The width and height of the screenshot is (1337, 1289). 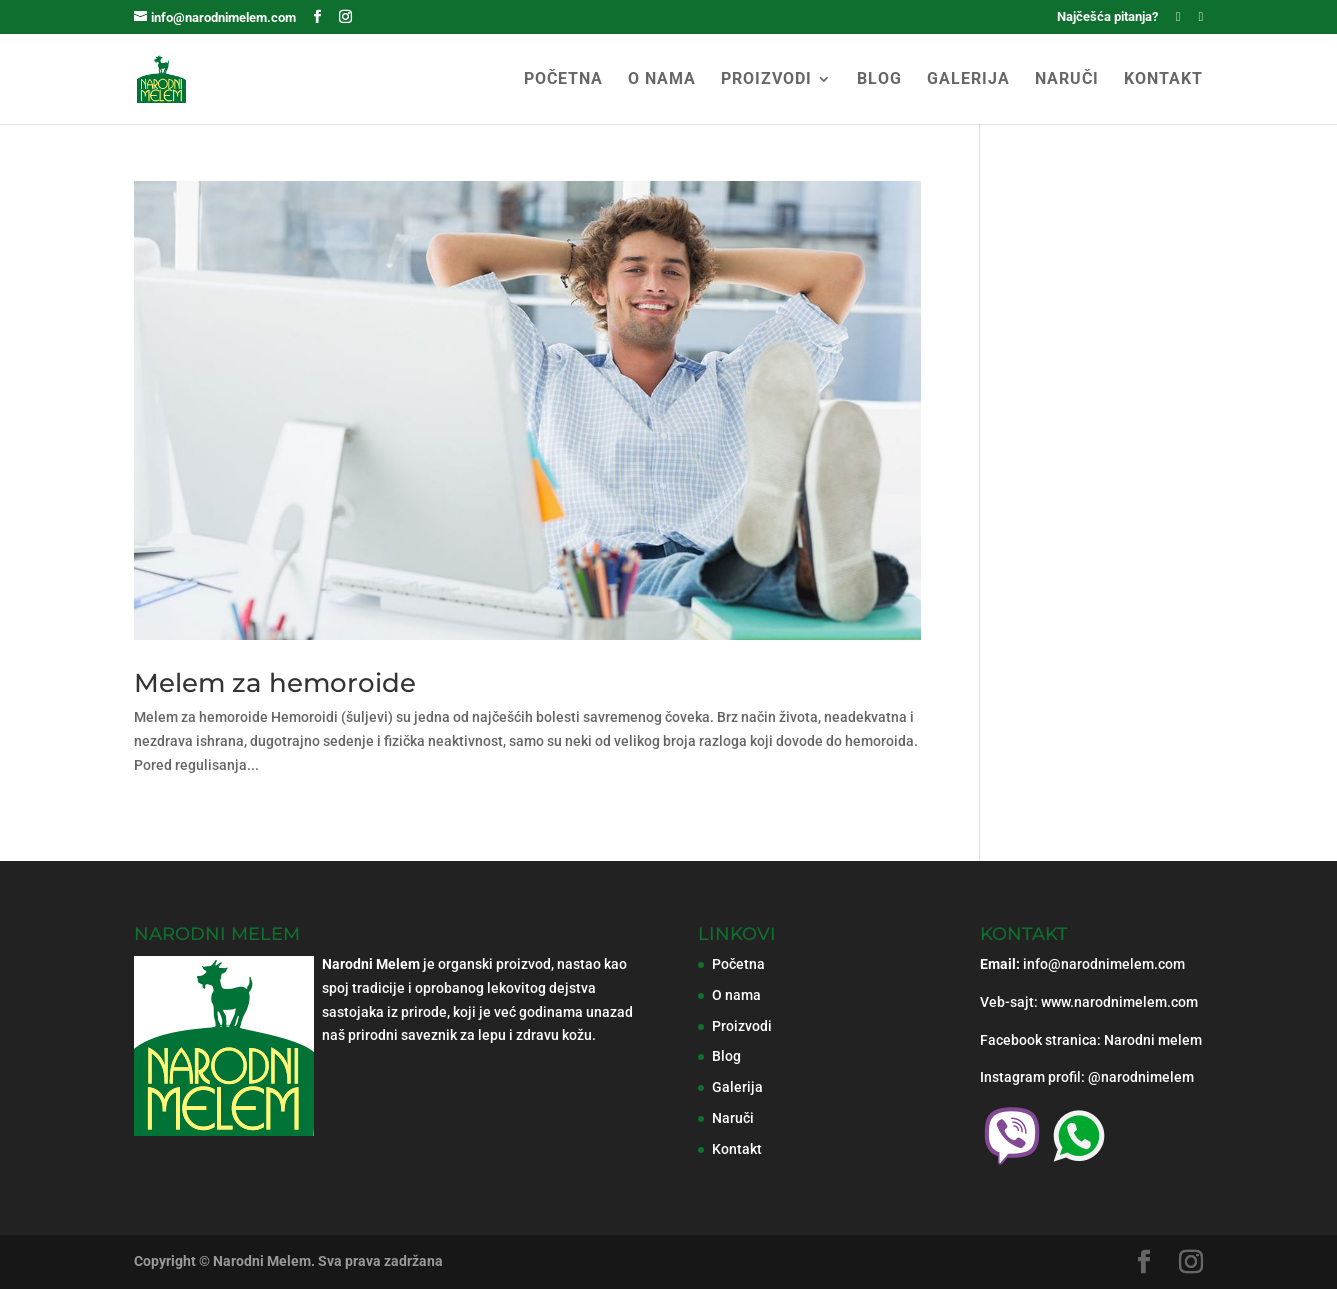 What do you see at coordinates (733, 1118) in the screenshot?
I see `Naruči` at bounding box center [733, 1118].